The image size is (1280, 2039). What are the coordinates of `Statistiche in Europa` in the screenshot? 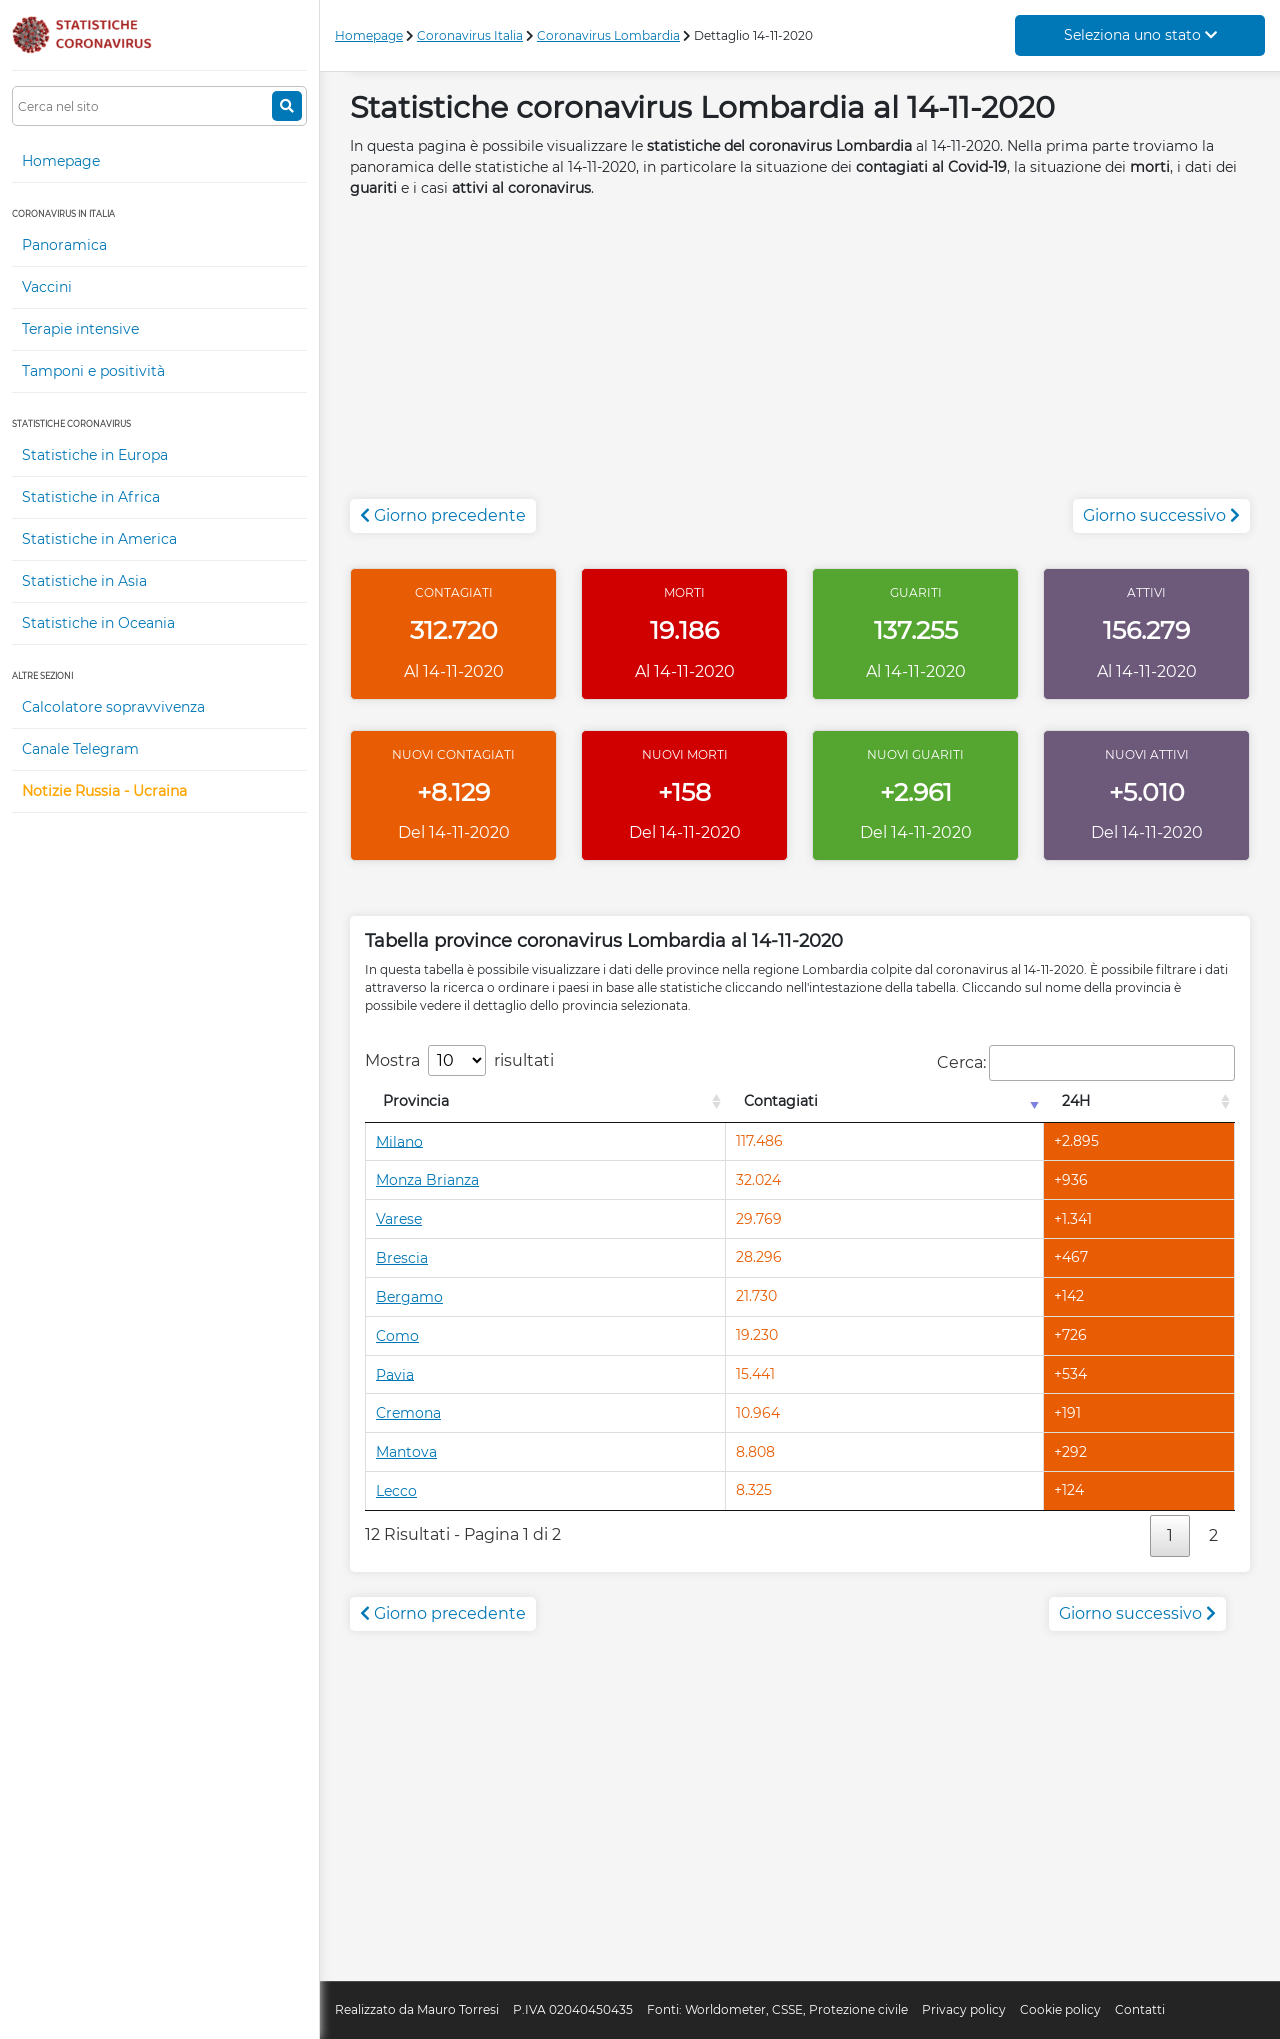 It's located at (95, 455).